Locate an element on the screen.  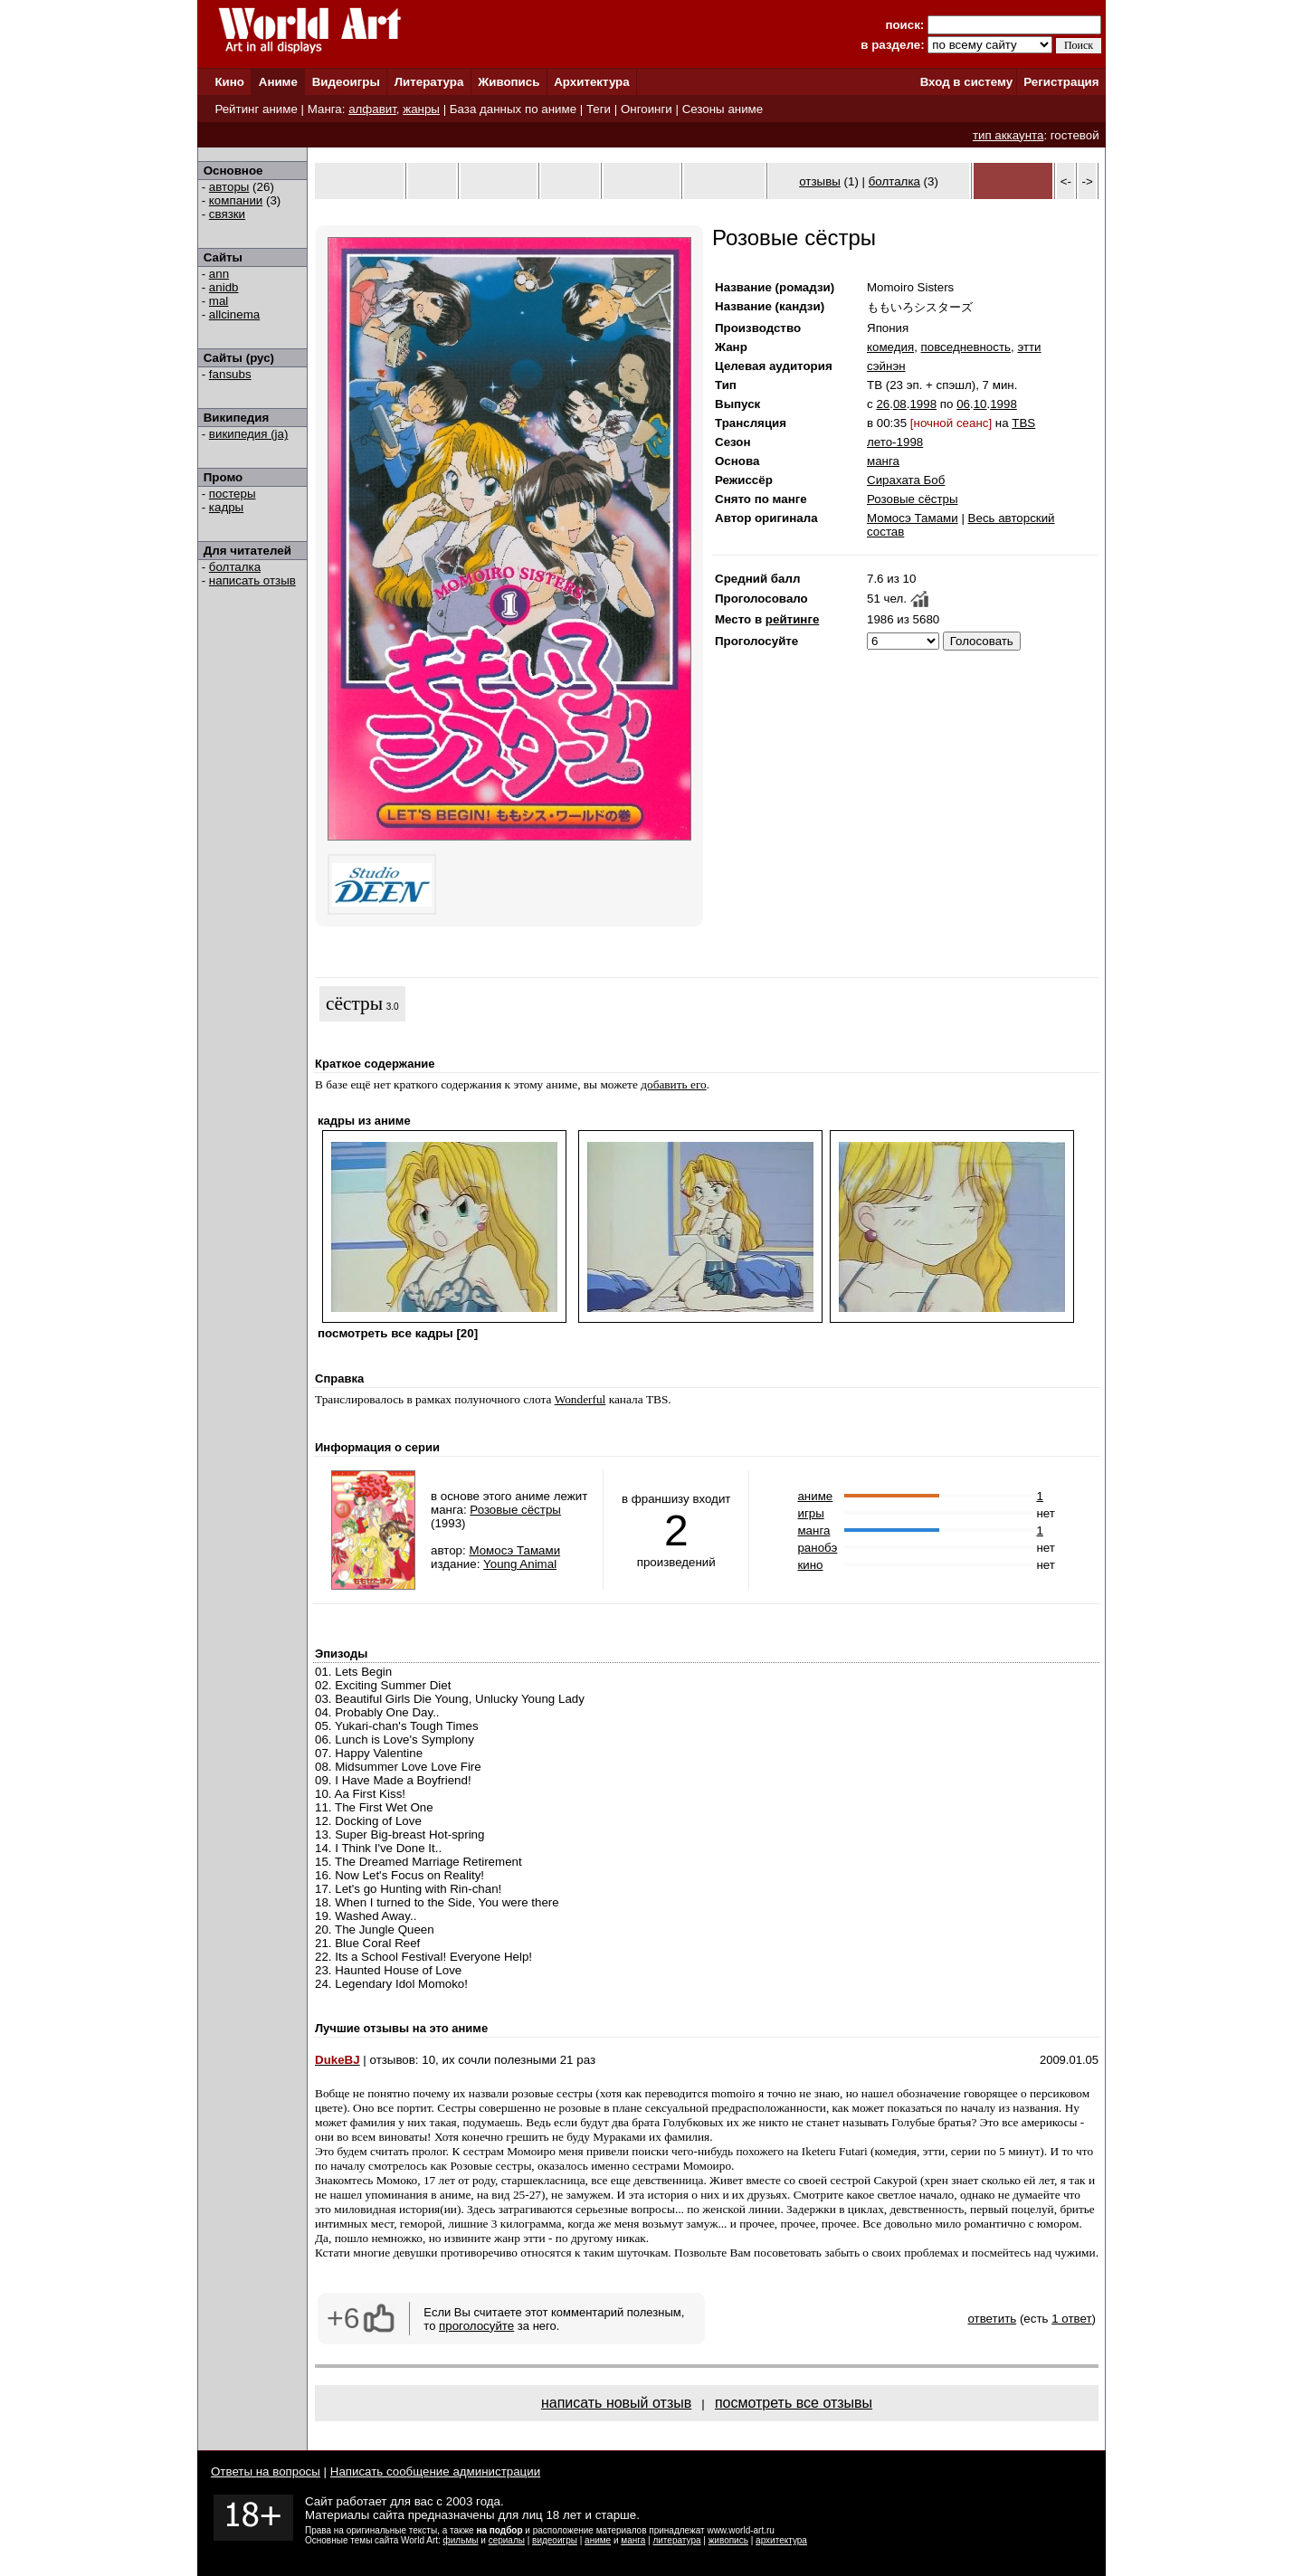
mal is located at coordinates (218, 301).